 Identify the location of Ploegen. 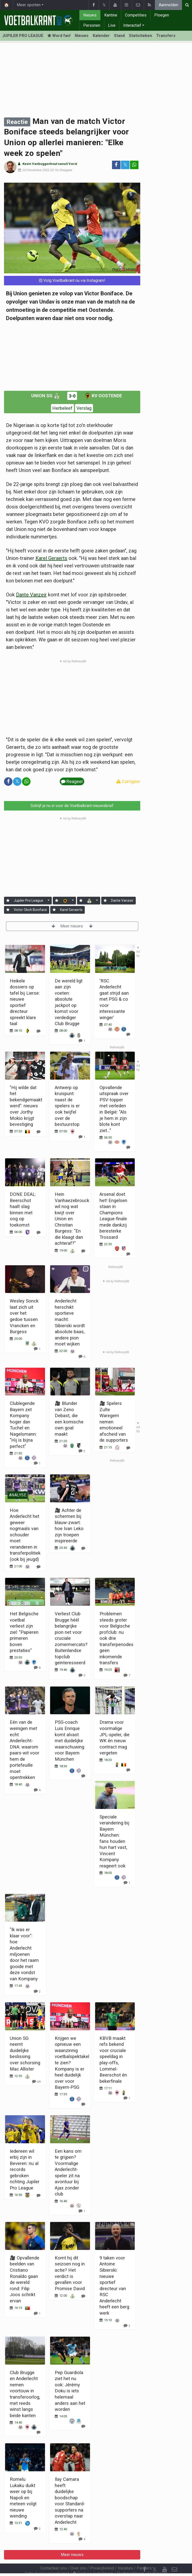
(161, 15).